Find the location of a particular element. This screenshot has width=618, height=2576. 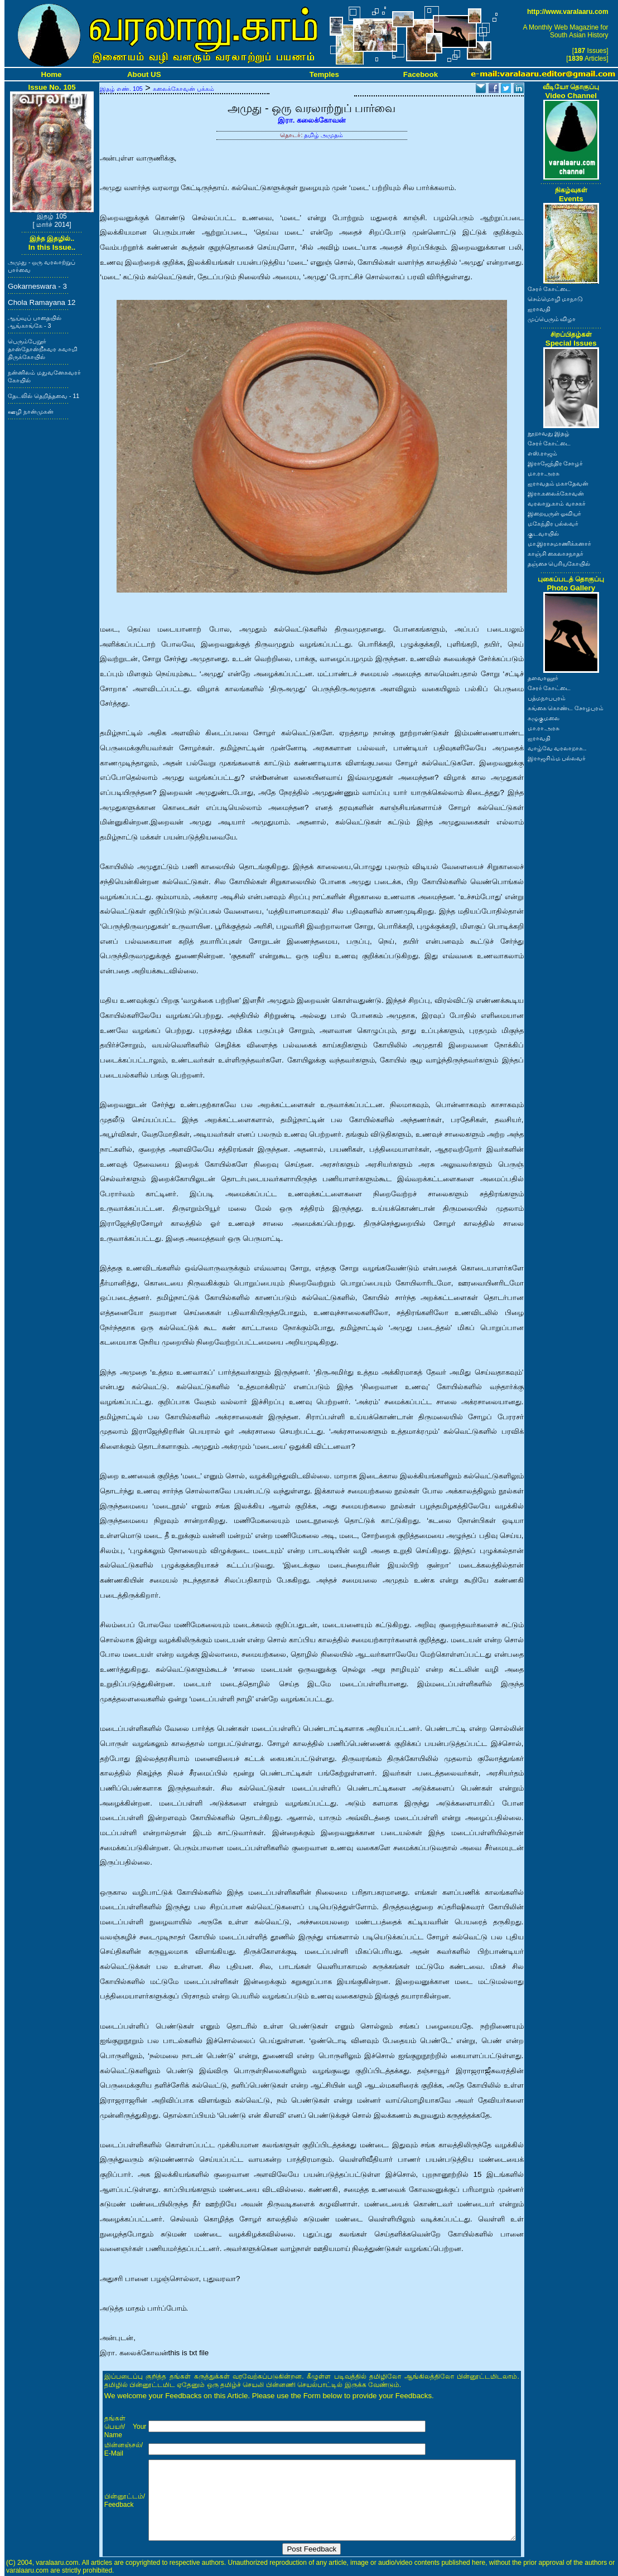

இறையருள் ஓவியர் is located at coordinates (555, 513).